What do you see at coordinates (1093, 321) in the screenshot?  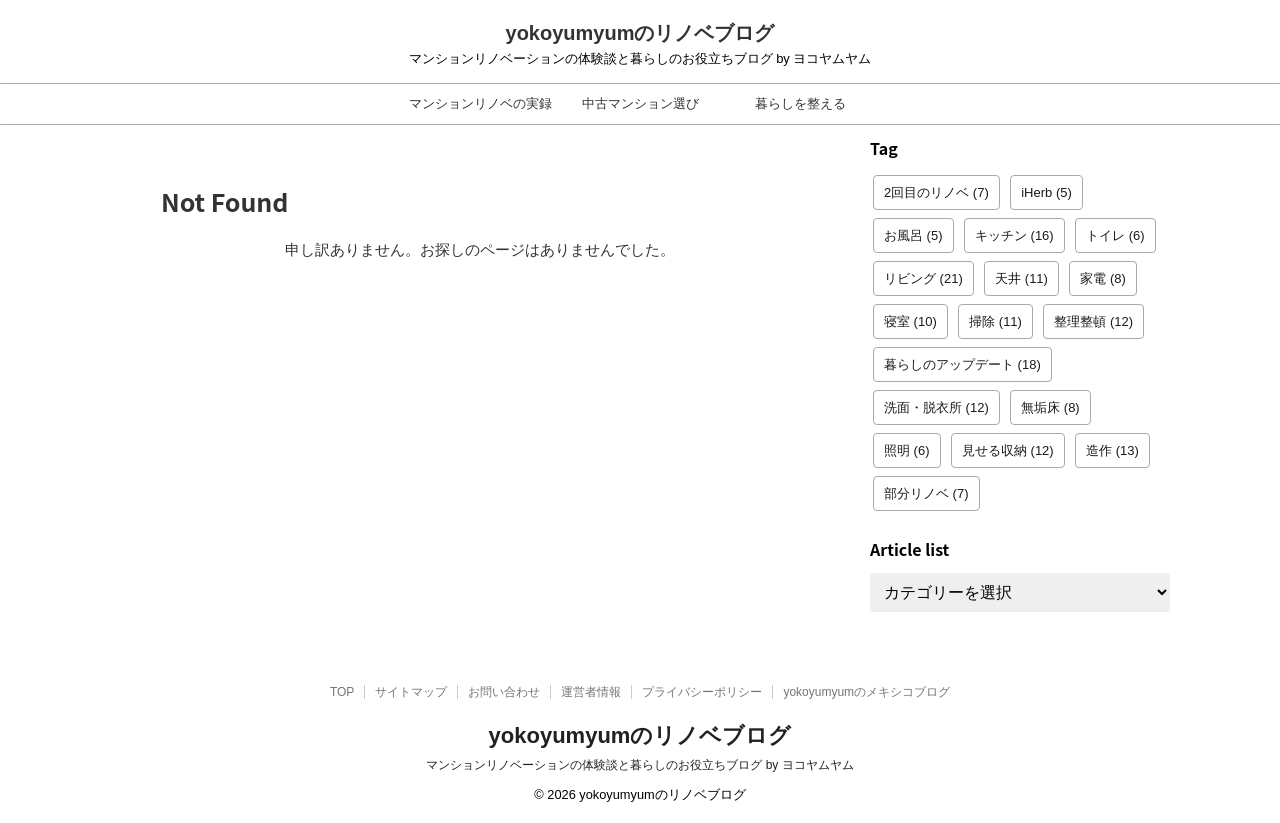 I see `整理整頓 [整理整頓 (12個の項目)]` at bounding box center [1093, 321].